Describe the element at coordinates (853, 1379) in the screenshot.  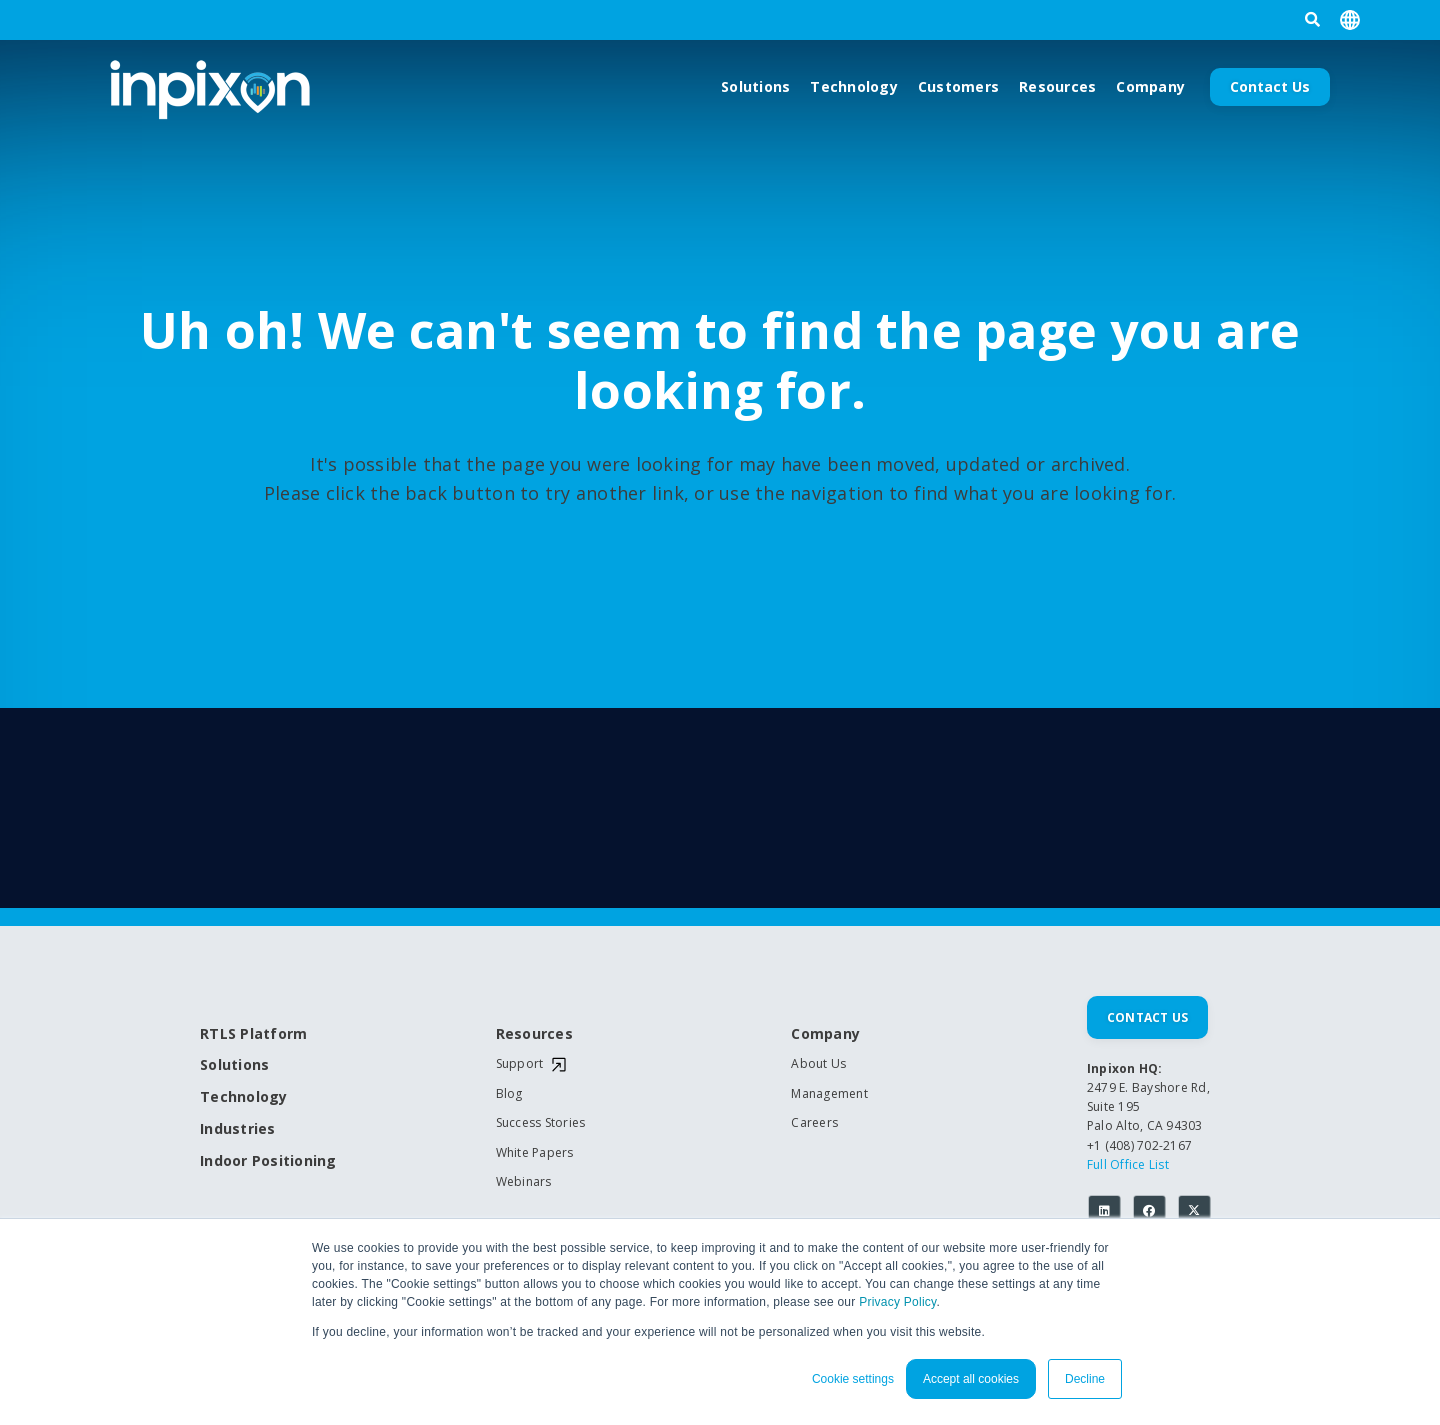
I see `Cookie settings [button]` at that location.